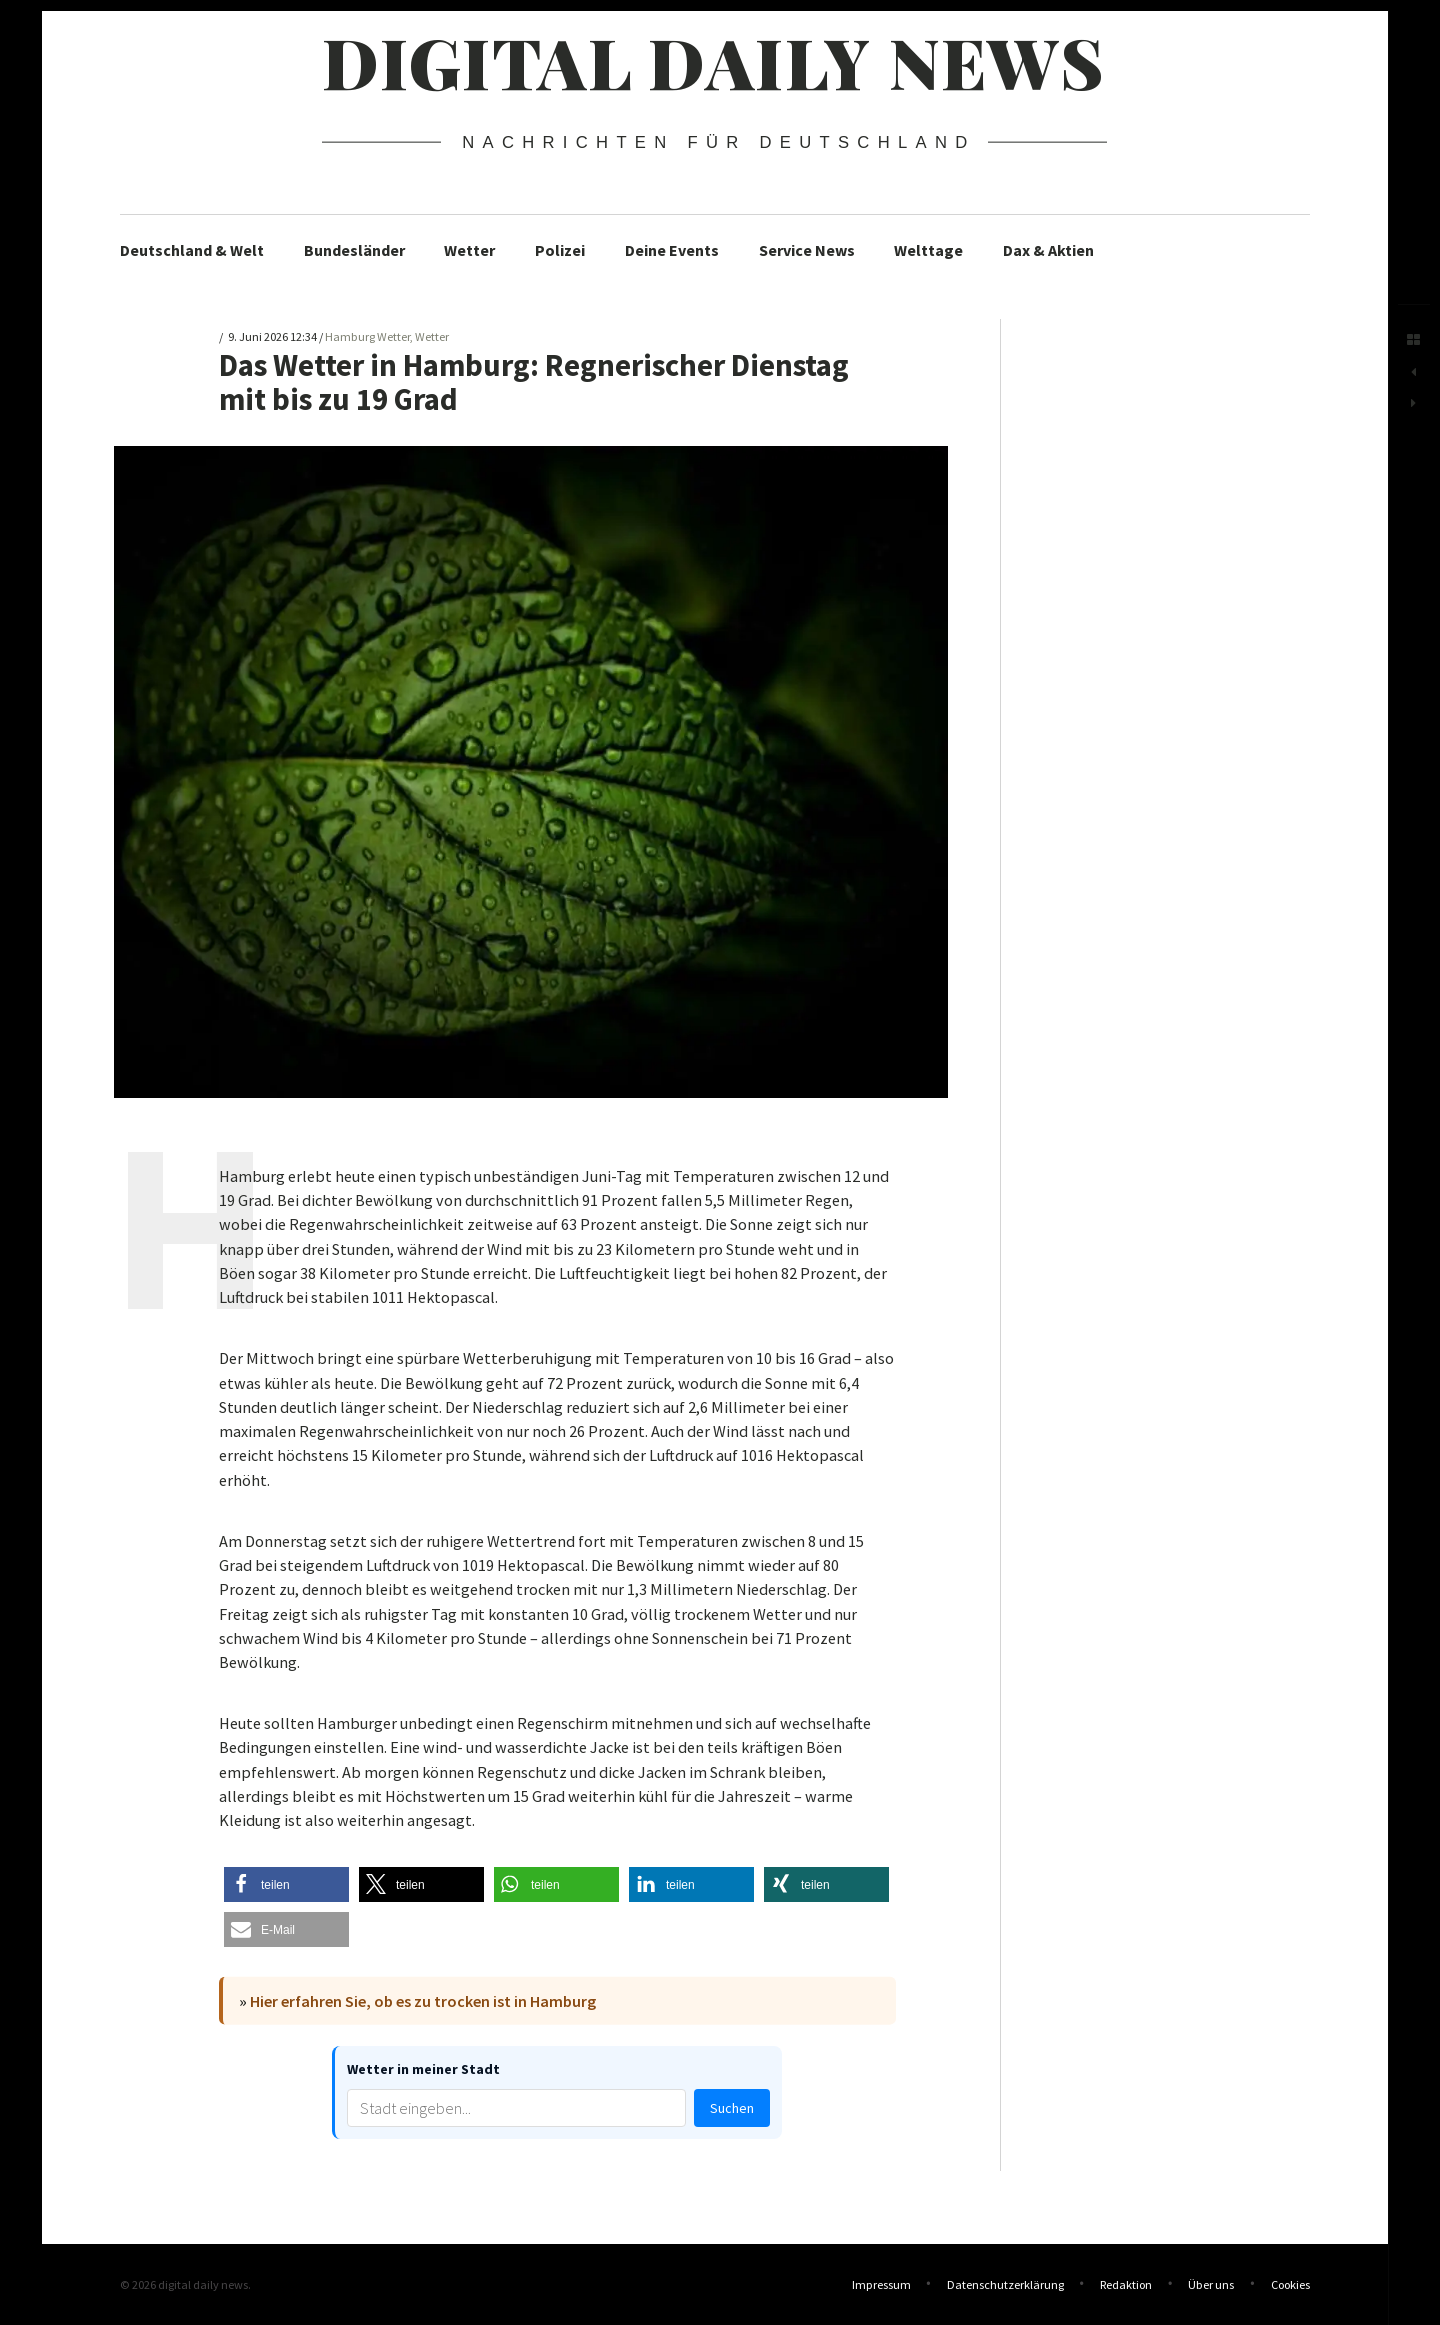  Describe the element at coordinates (423, 2001) in the screenshot. I see `Hier erfahren Sie, ob es zu trocken ist in Hamburg` at that location.